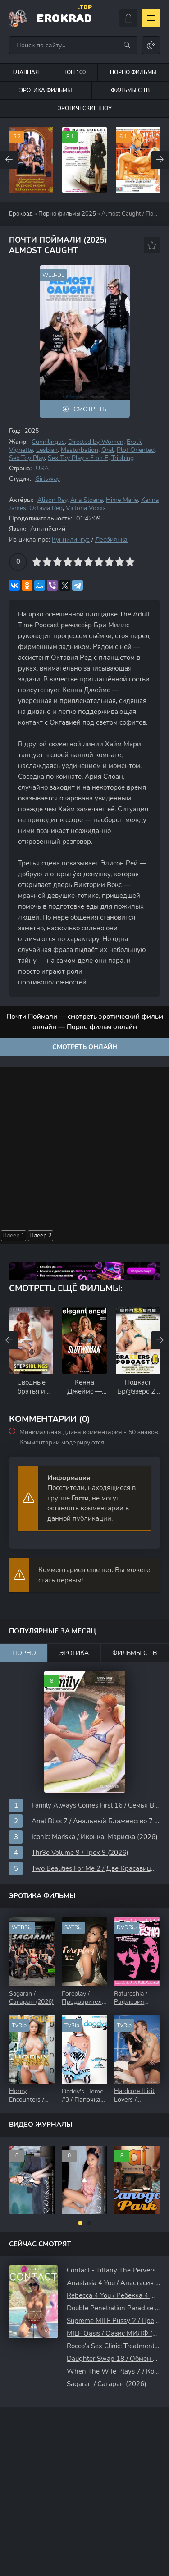 The image size is (169, 2576). I want to click on Aria Sloane, so click(86, 500).